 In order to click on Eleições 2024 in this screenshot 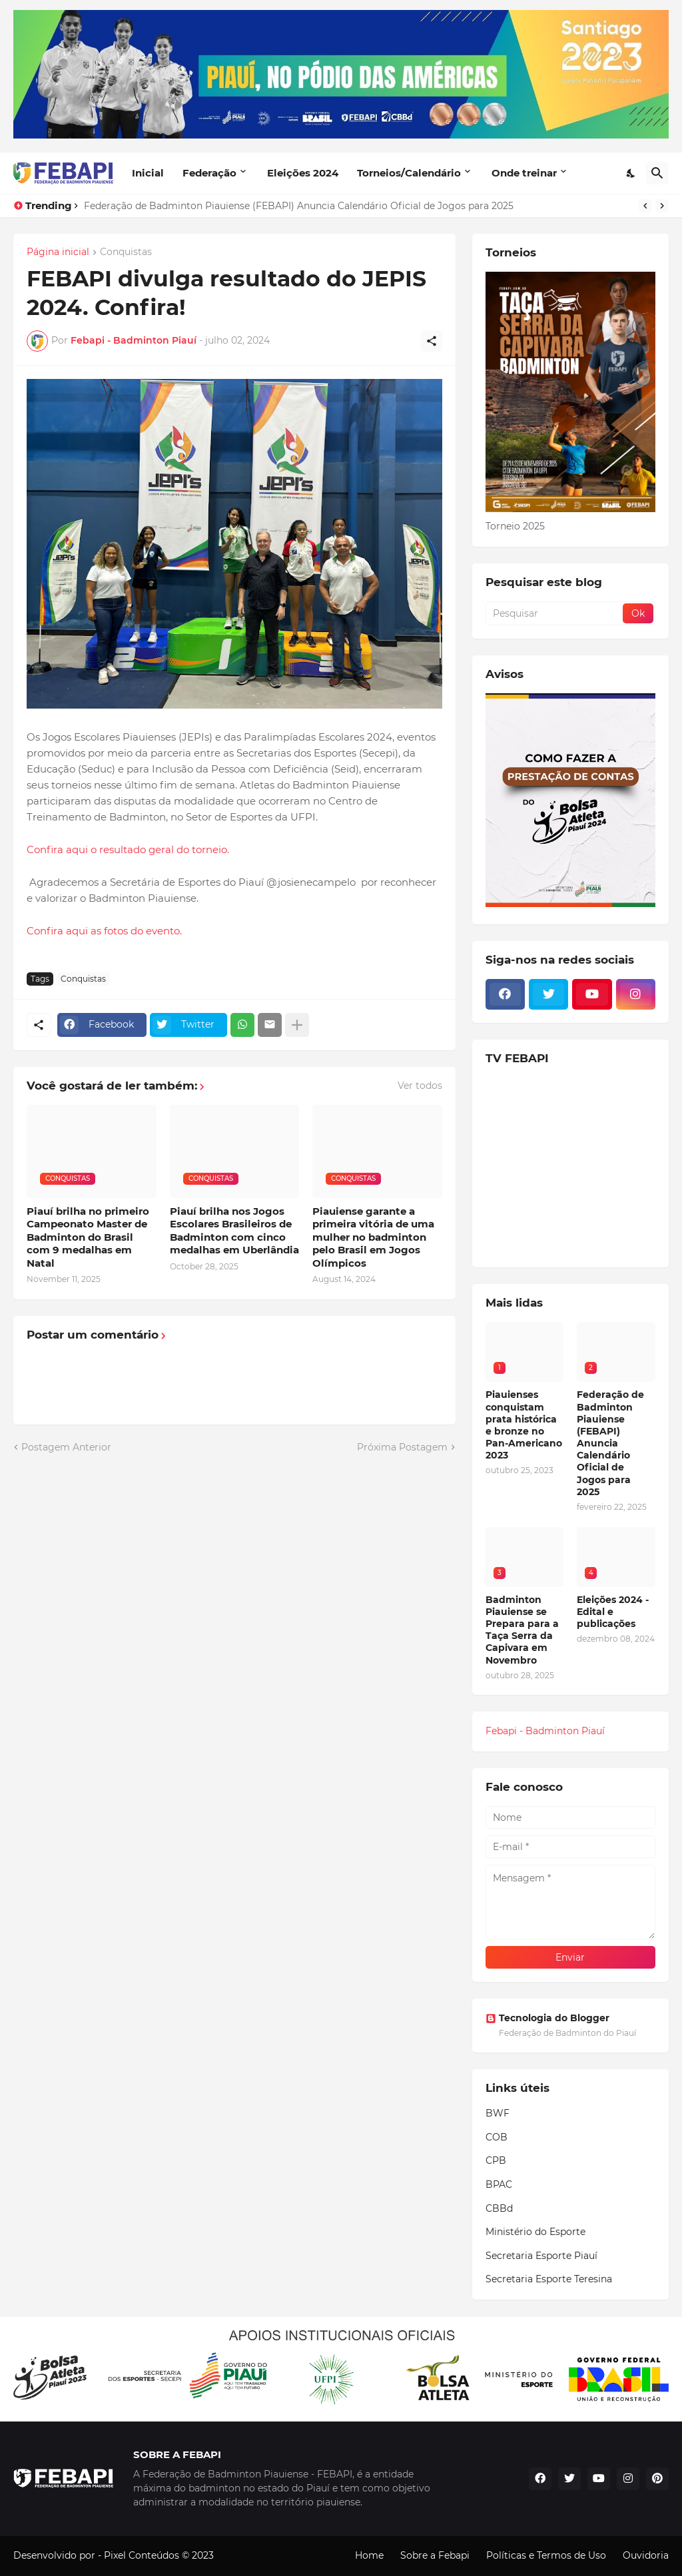, I will do `click(302, 172)`.